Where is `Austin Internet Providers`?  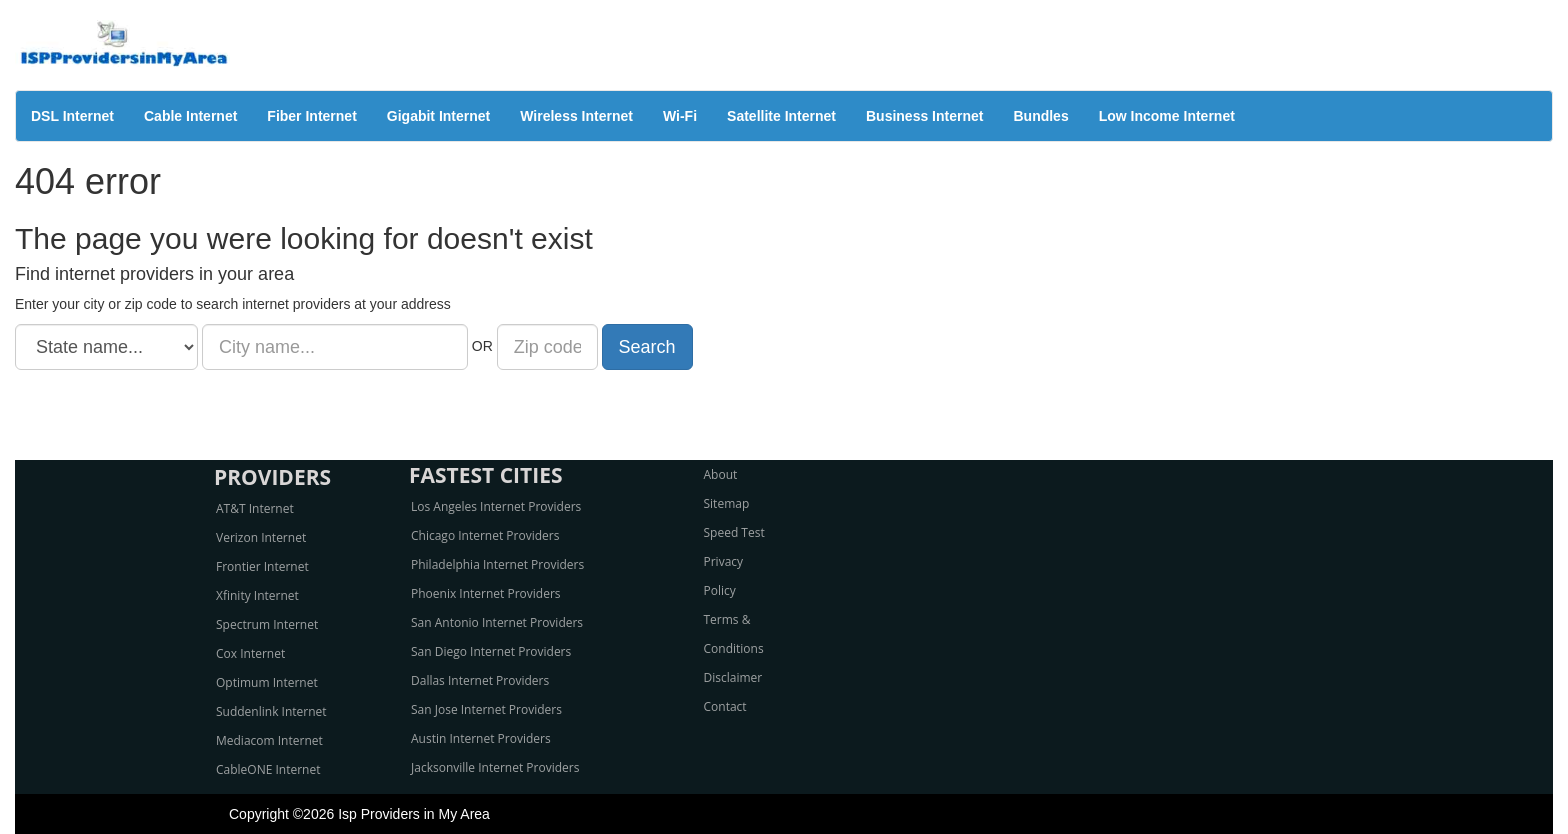
Austin Internet Providers is located at coordinates (481, 738).